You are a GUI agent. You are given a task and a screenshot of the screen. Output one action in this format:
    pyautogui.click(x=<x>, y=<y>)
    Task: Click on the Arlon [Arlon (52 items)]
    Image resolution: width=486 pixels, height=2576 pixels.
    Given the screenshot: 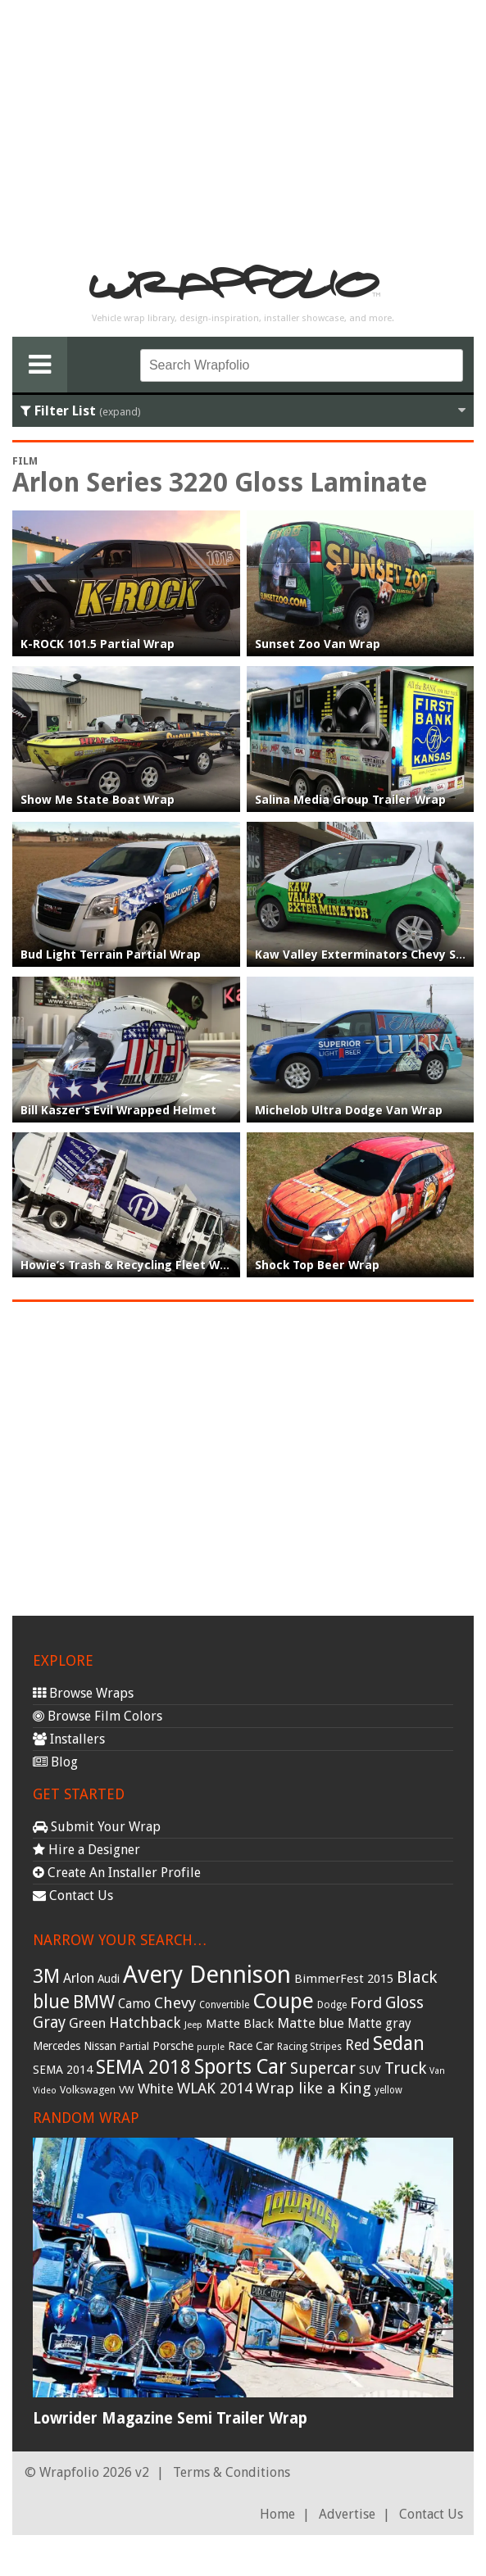 What is the action you would take?
    pyautogui.click(x=78, y=1978)
    